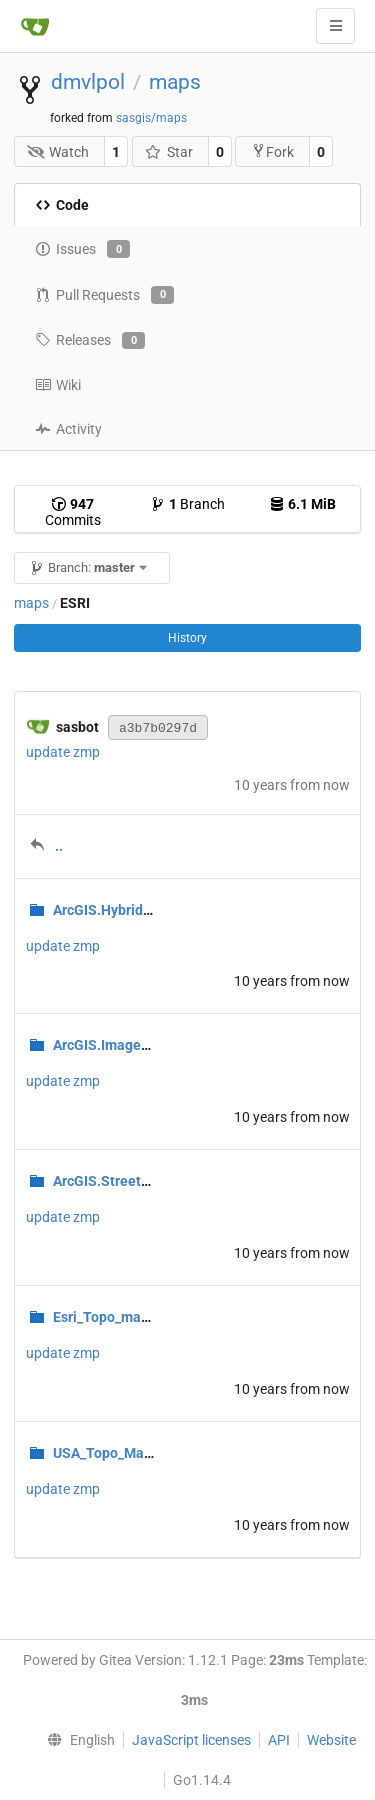 Image resolution: width=375 pixels, height=1800 pixels. What do you see at coordinates (331, 1740) in the screenshot?
I see `Website` at bounding box center [331, 1740].